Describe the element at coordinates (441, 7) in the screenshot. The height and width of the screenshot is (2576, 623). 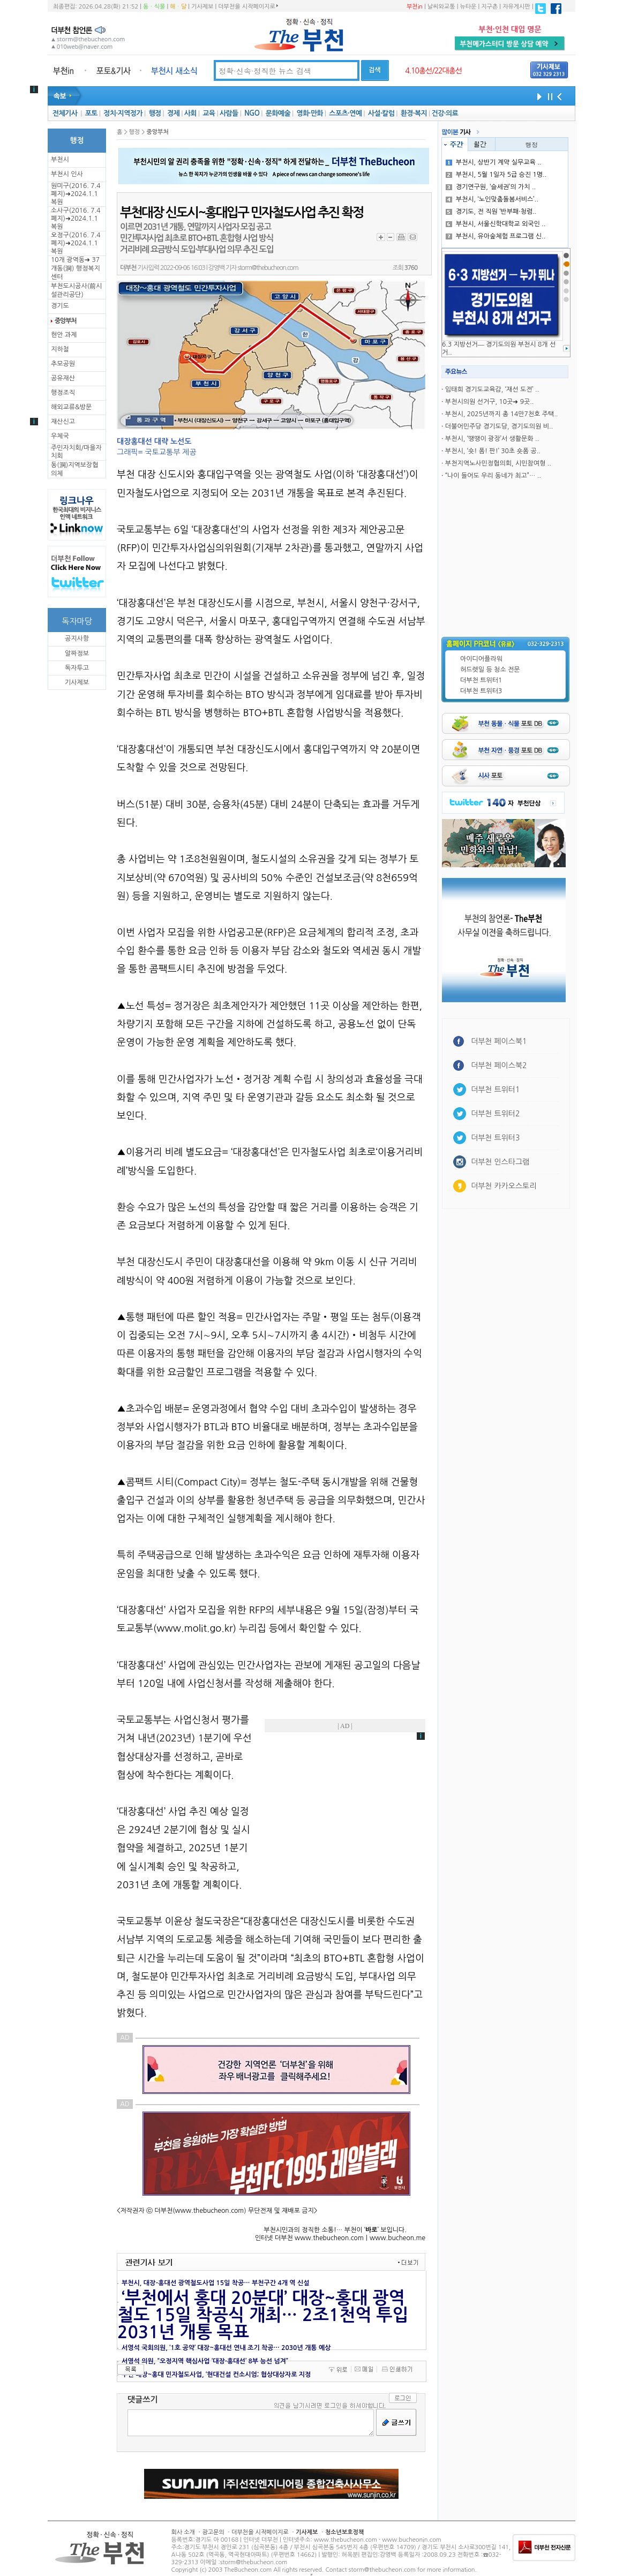
I see `날씨와교통` at that location.